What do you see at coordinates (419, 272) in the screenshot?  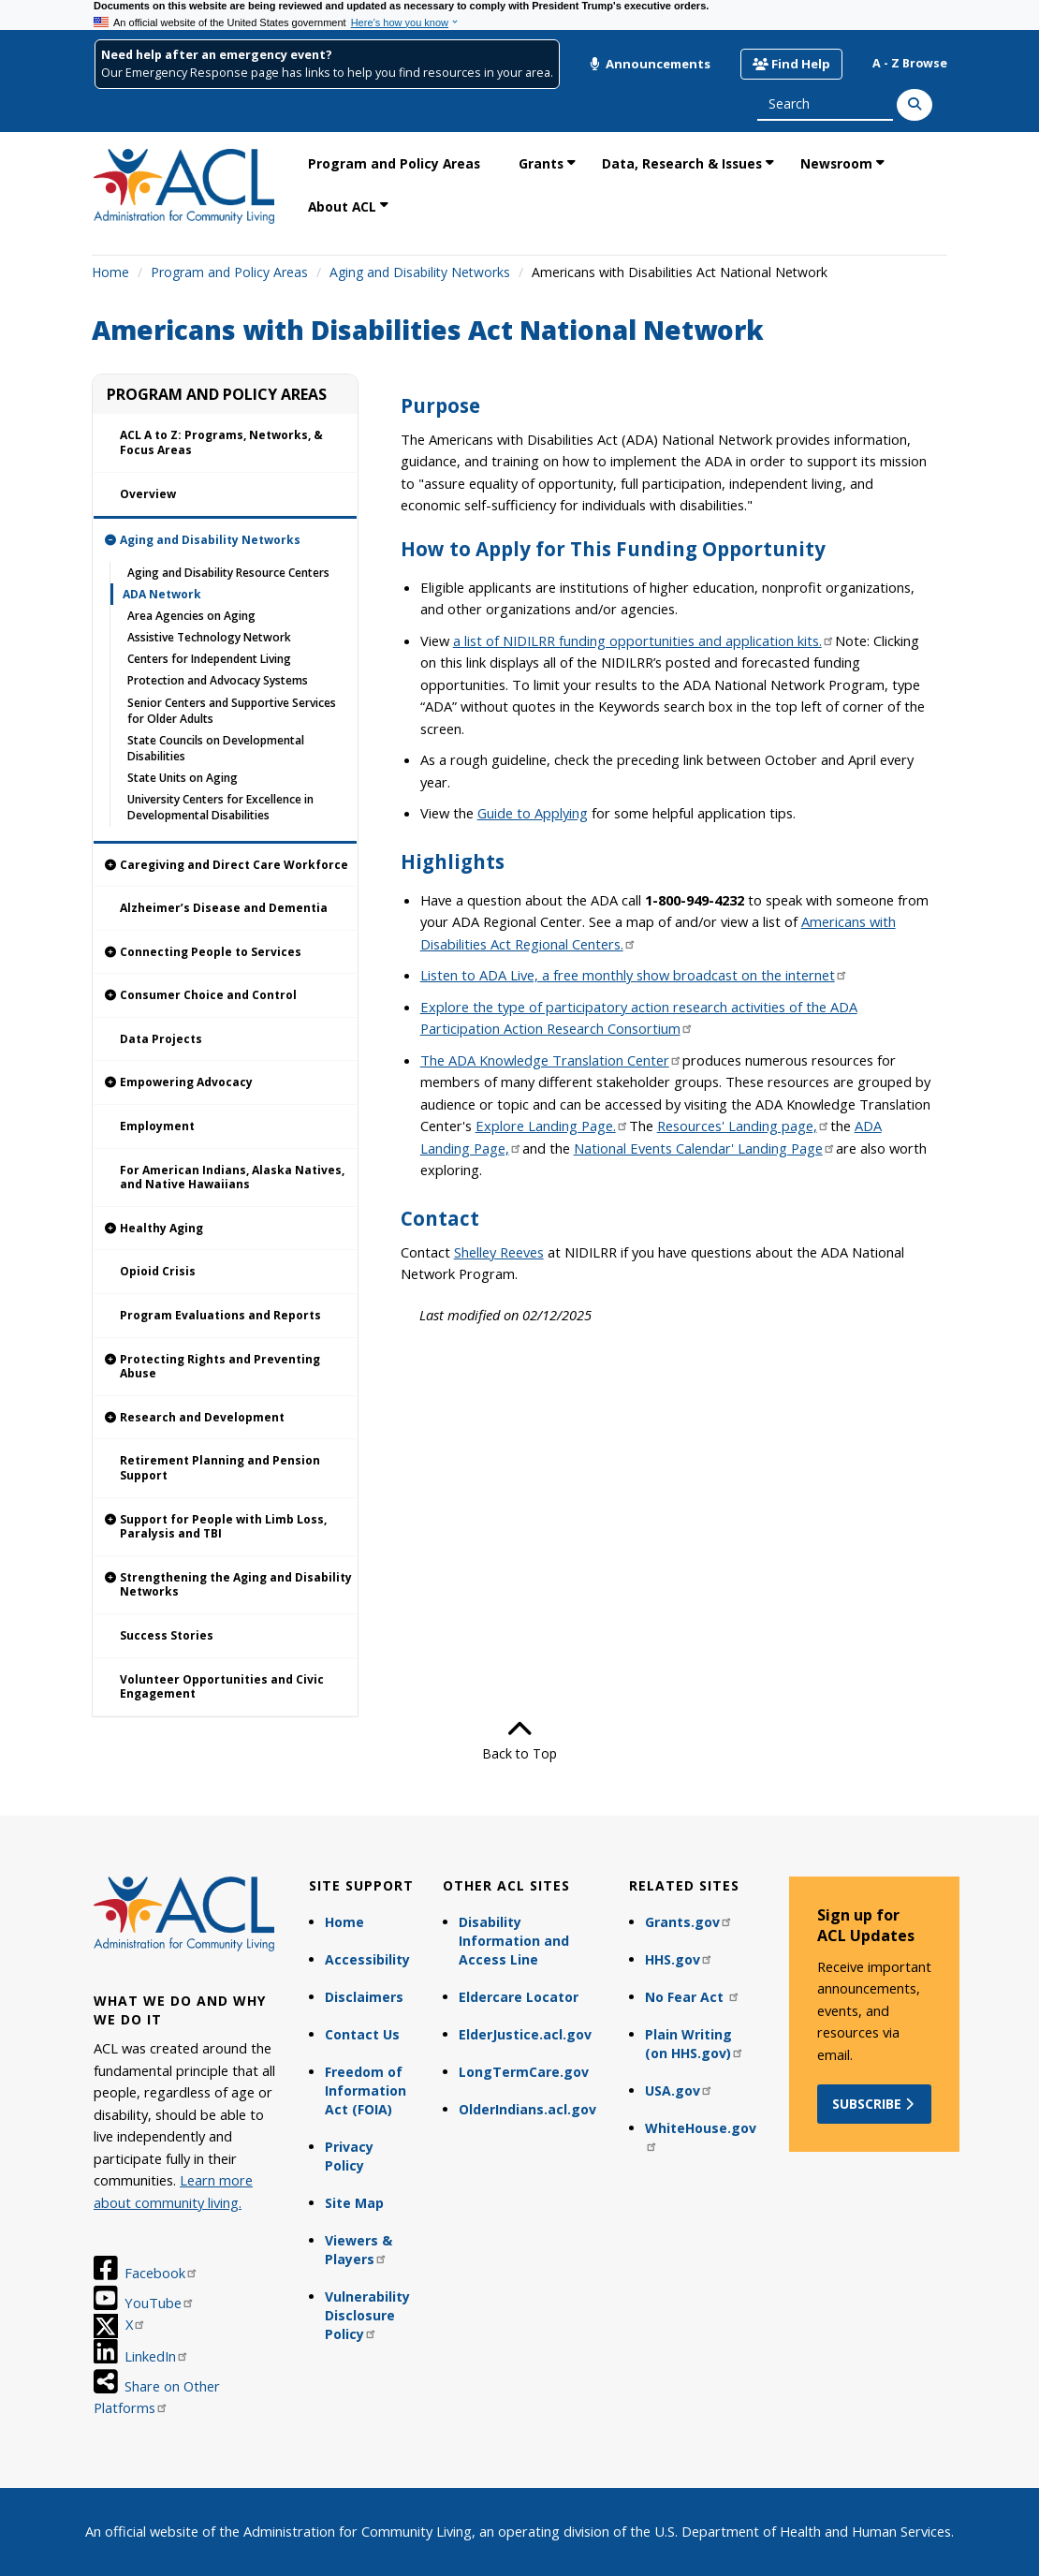 I see `Aging and Disability Networks` at bounding box center [419, 272].